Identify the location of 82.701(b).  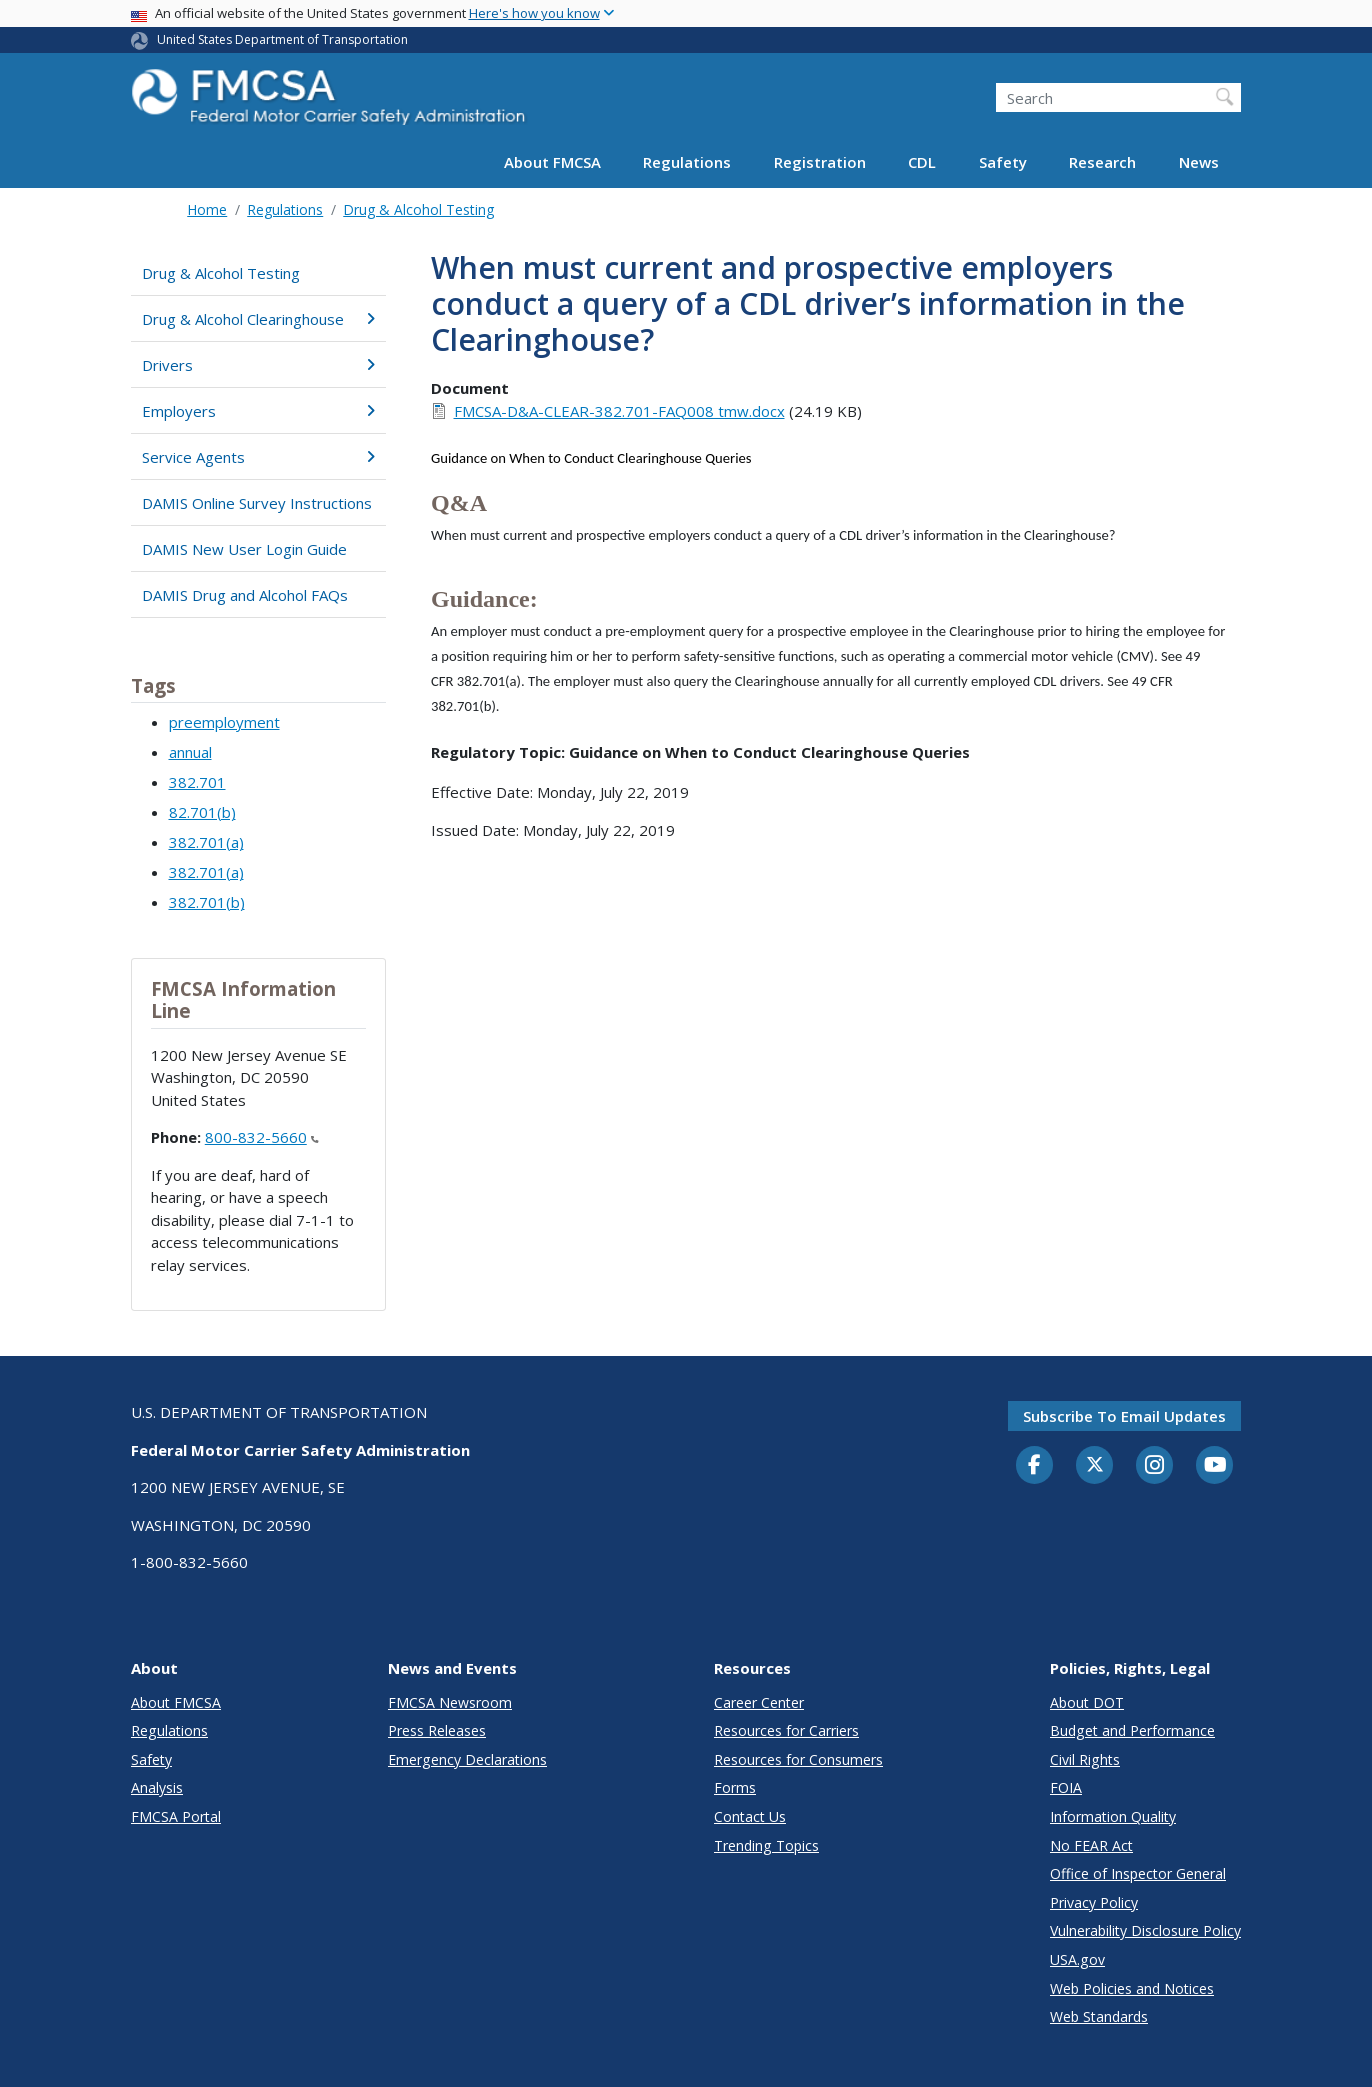
(202, 812).